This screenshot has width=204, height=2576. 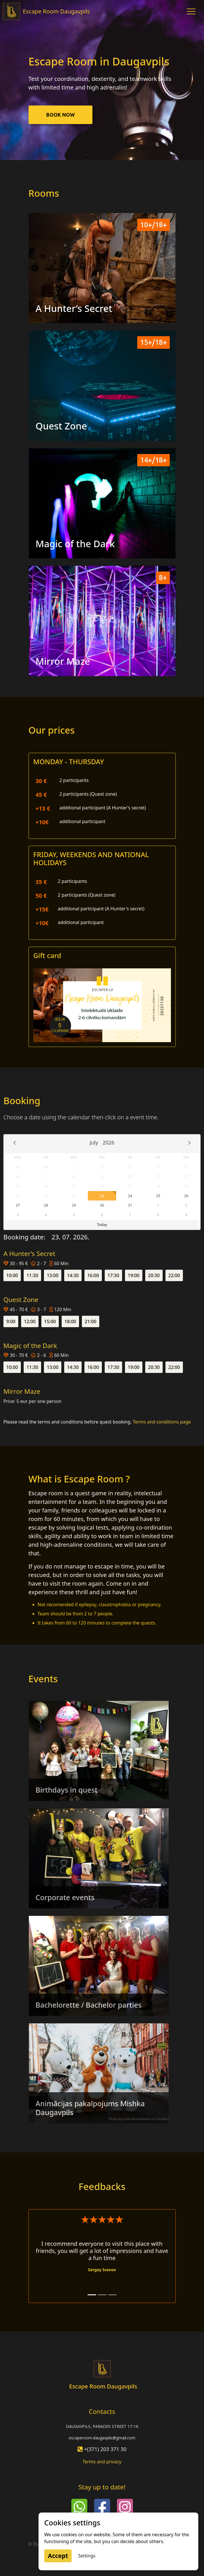 What do you see at coordinates (186, 1176) in the screenshot?
I see `12` at bounding box center [186, 1176].